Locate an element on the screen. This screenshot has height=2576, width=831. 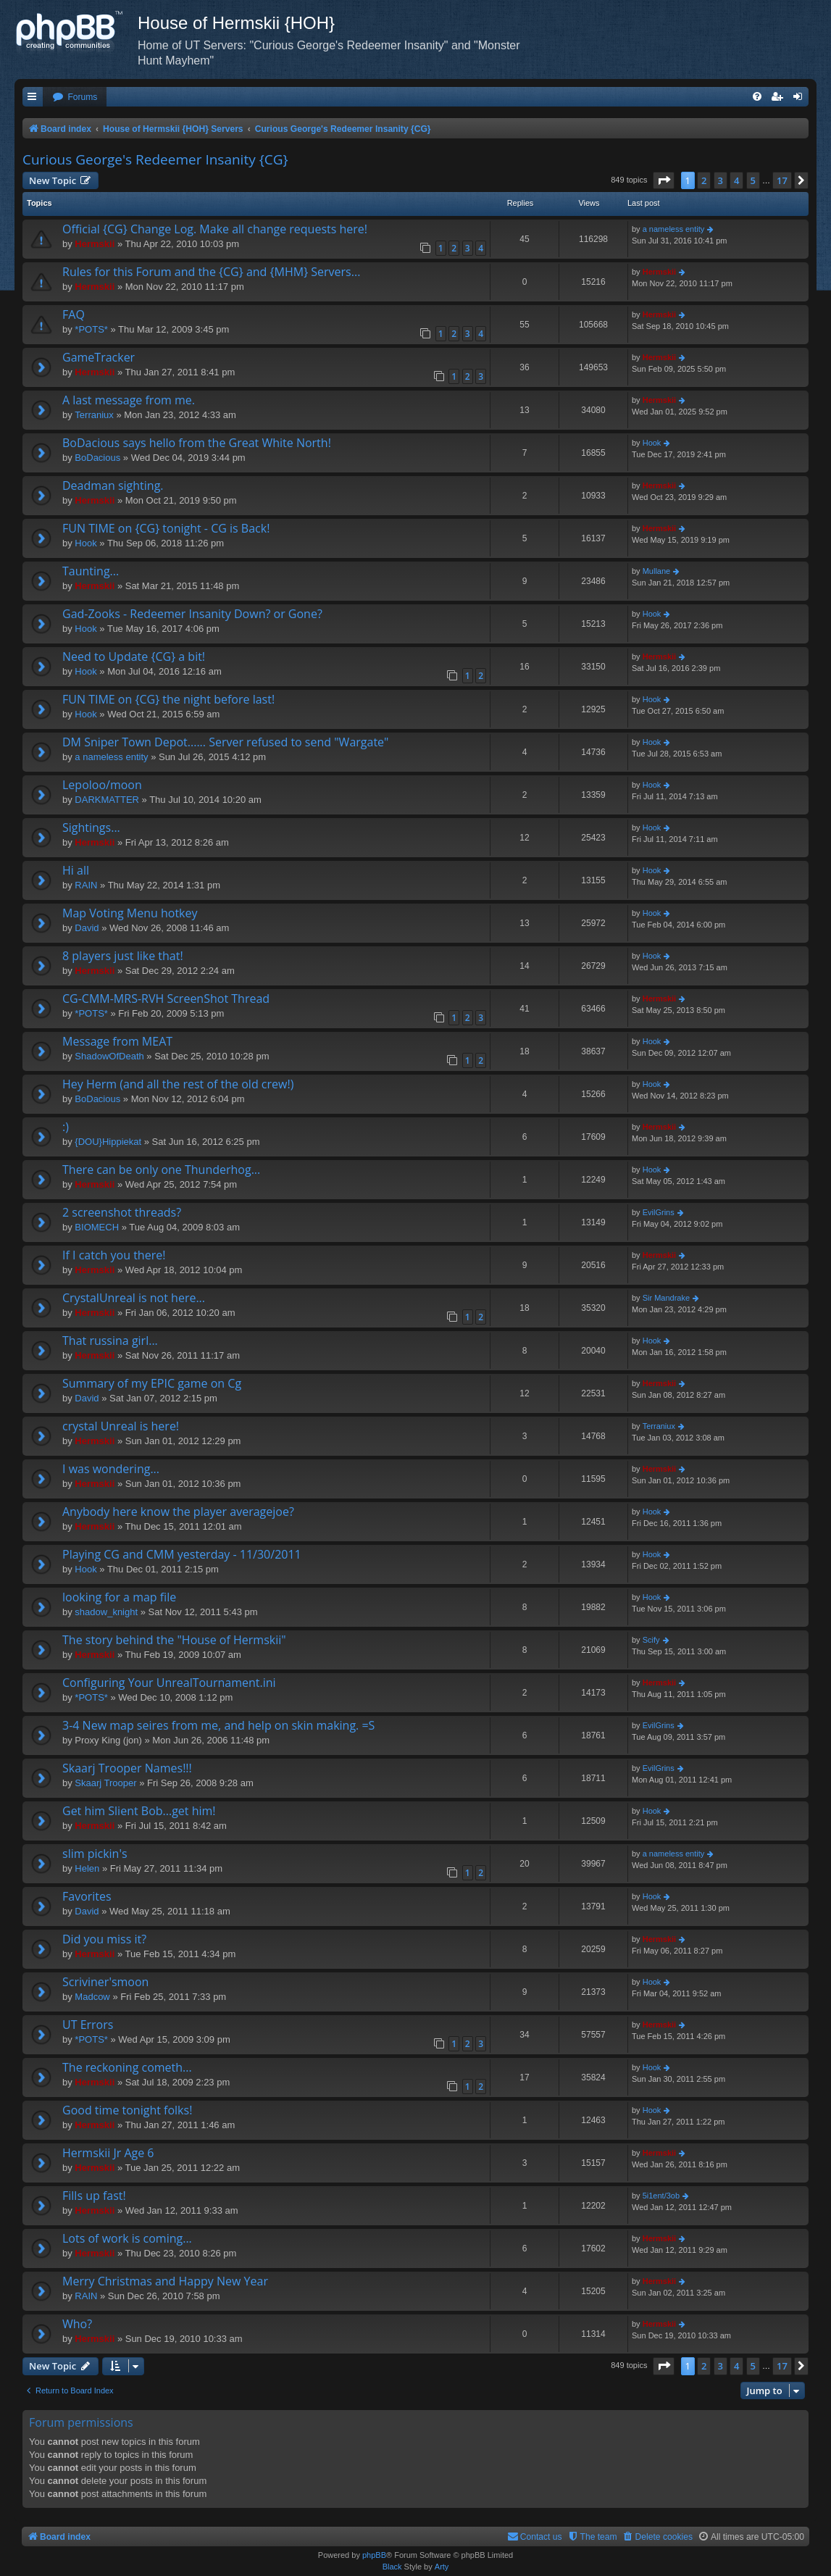
David is located at coordinates (87, 927).